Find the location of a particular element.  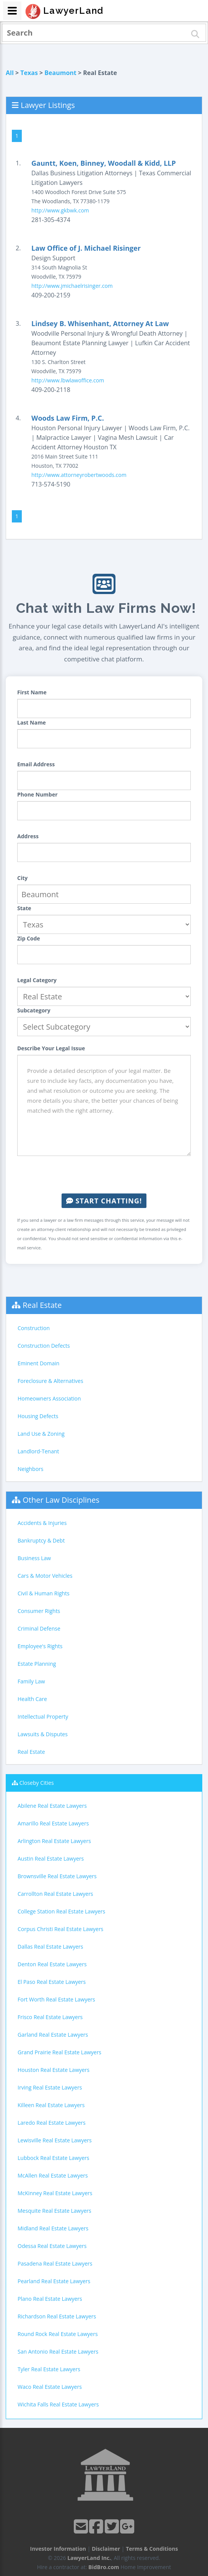

Austin Real Estate Lawyers is located at coordinates (51, 1858).